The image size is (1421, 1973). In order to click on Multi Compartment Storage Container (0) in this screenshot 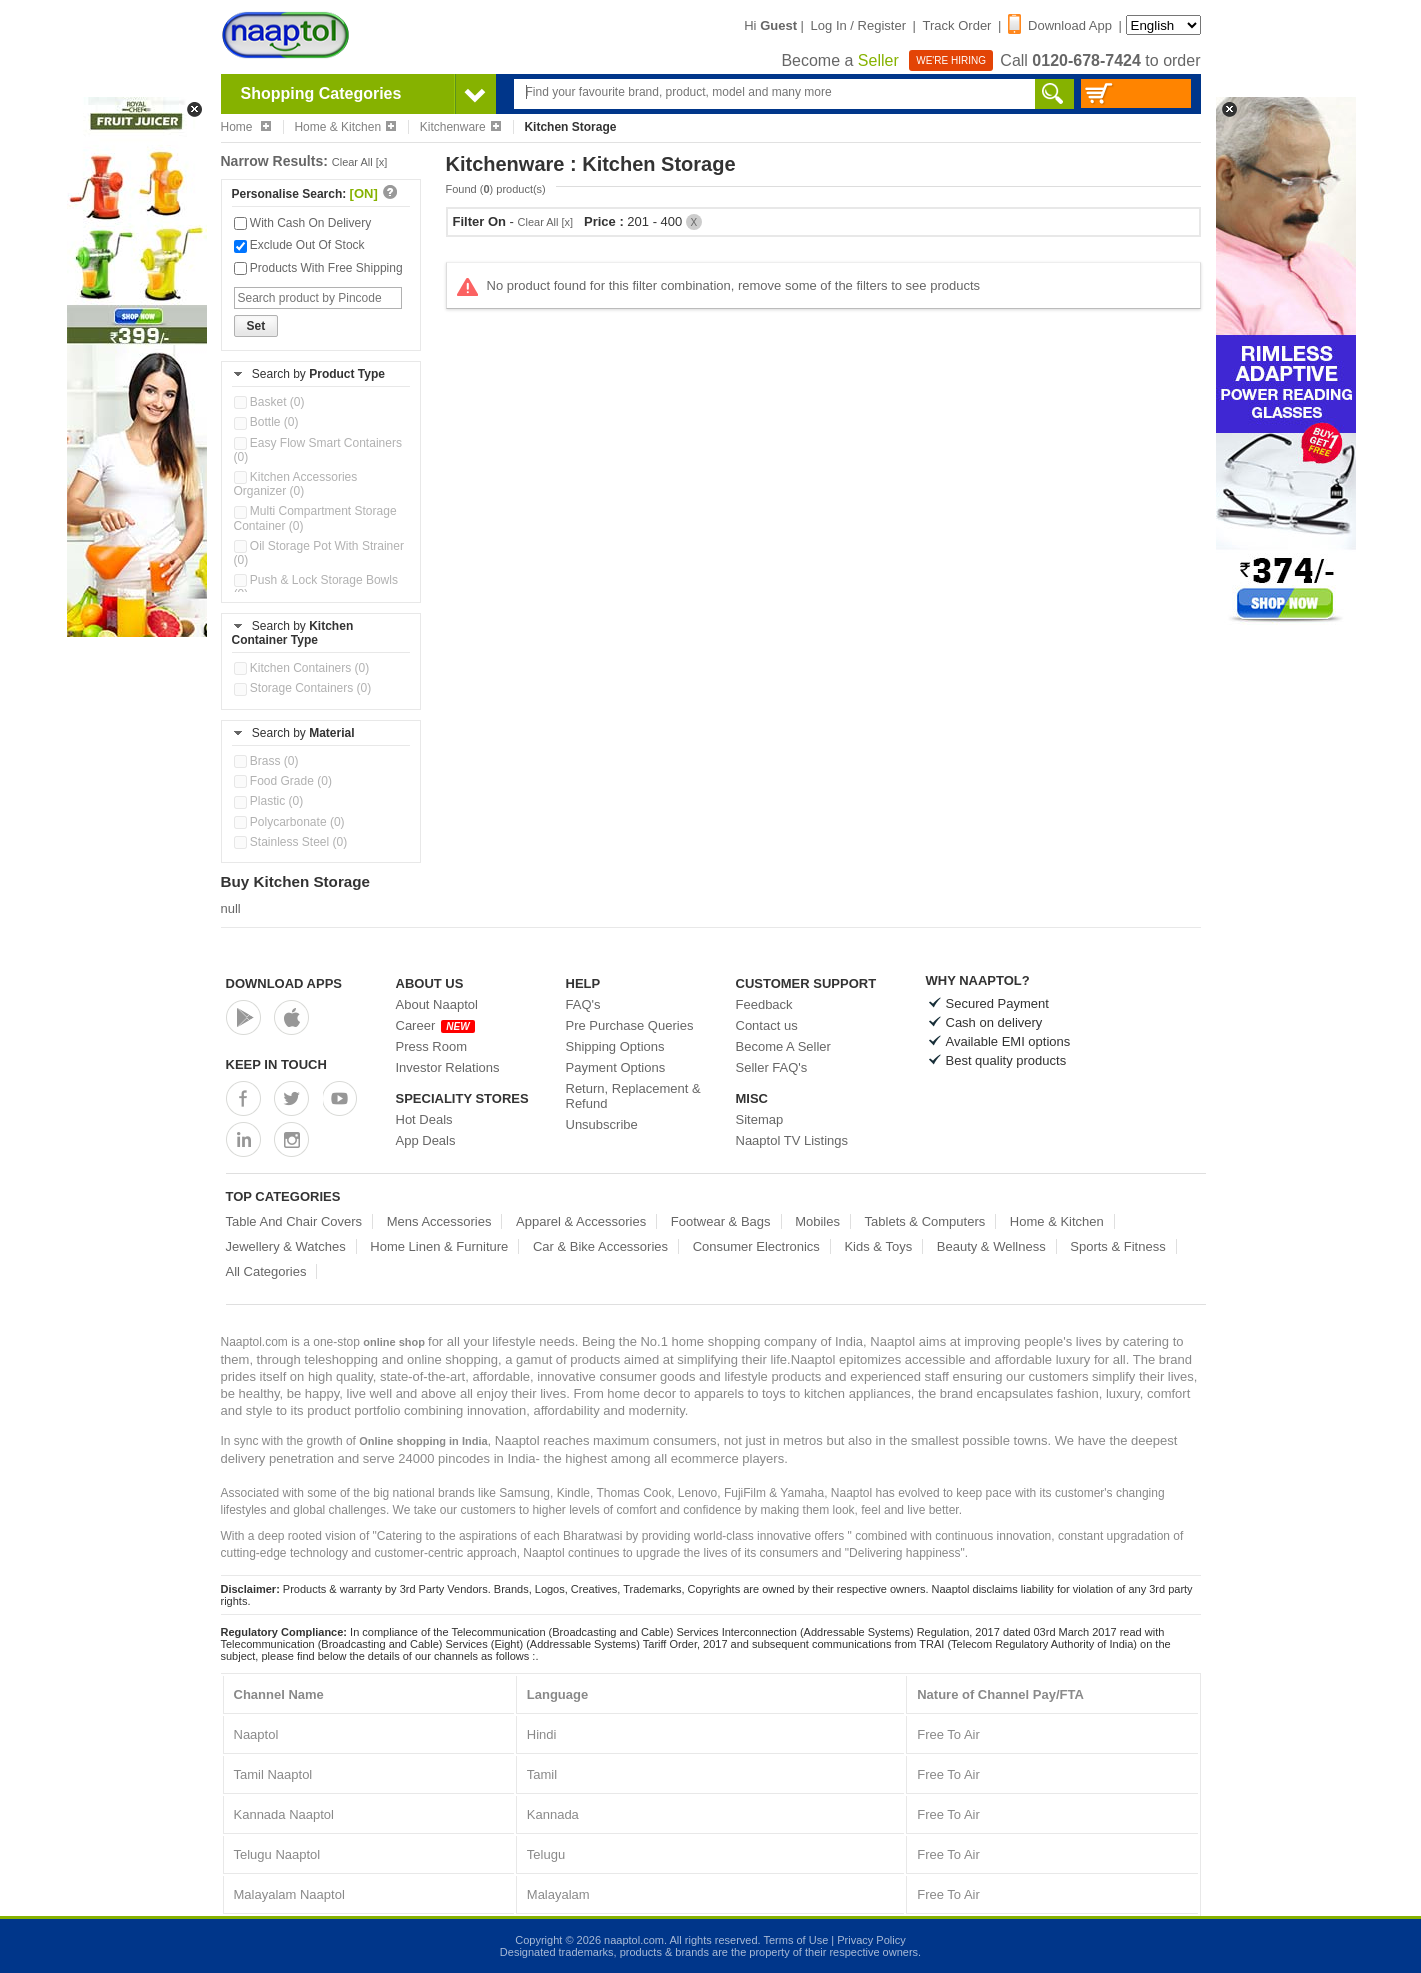, I will do `click(315, 518)`.